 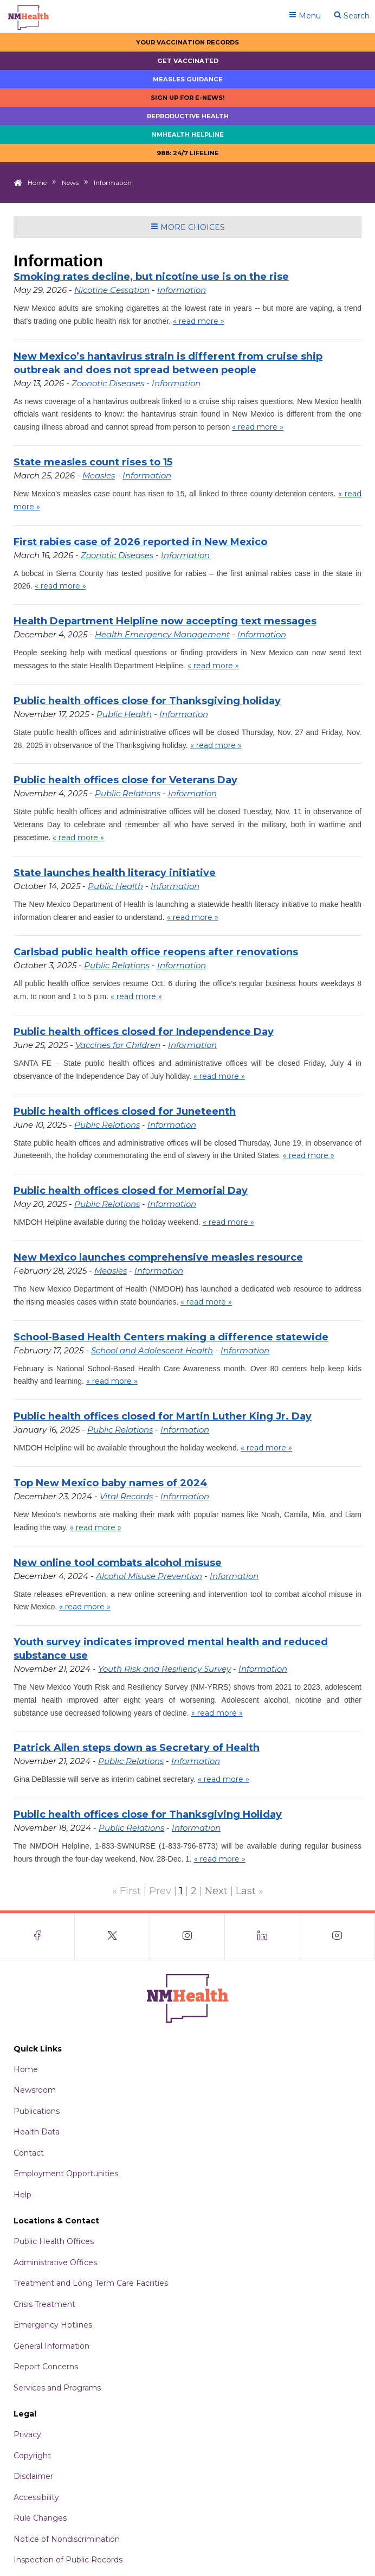 What do you see at coordinates (147, 701) in the screenshot?
I see `Public health offices close for Thanksgiving holiday` at bounding box center [147, 701].